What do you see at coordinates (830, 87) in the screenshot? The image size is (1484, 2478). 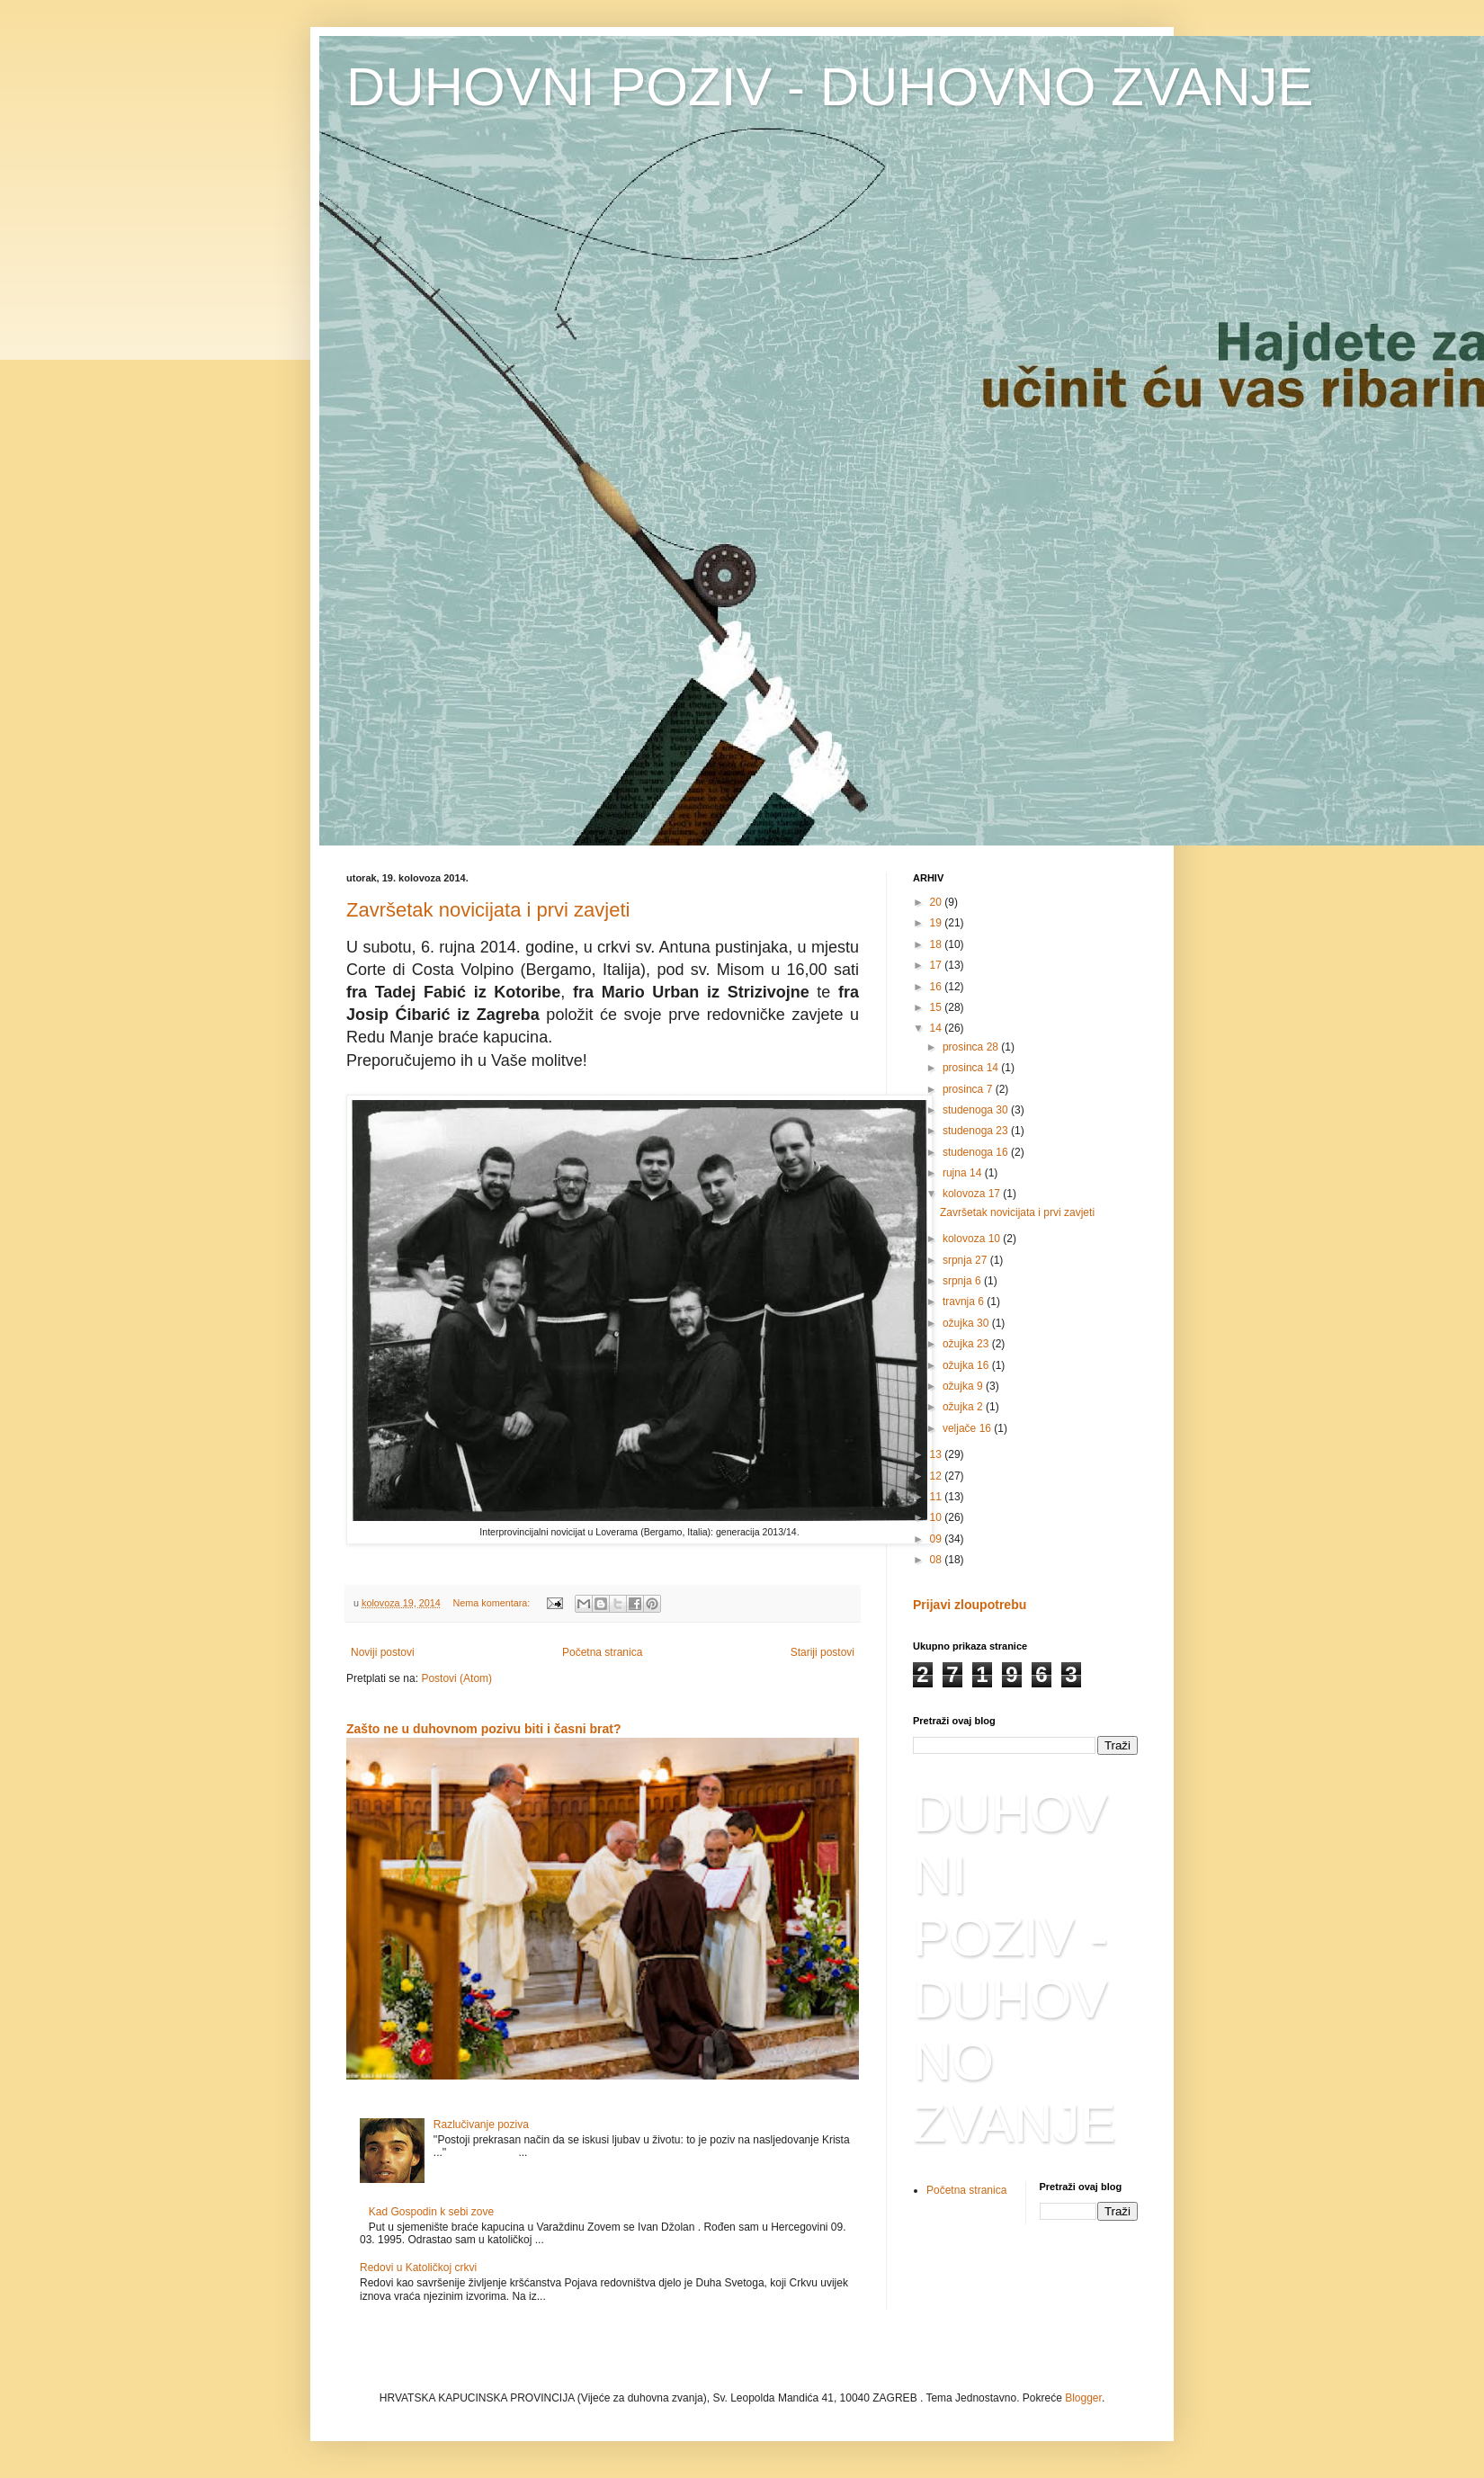 I see `DUHOVNI POZIV - DUHOVNO ZVANJE` at bounding box center [830, 87].